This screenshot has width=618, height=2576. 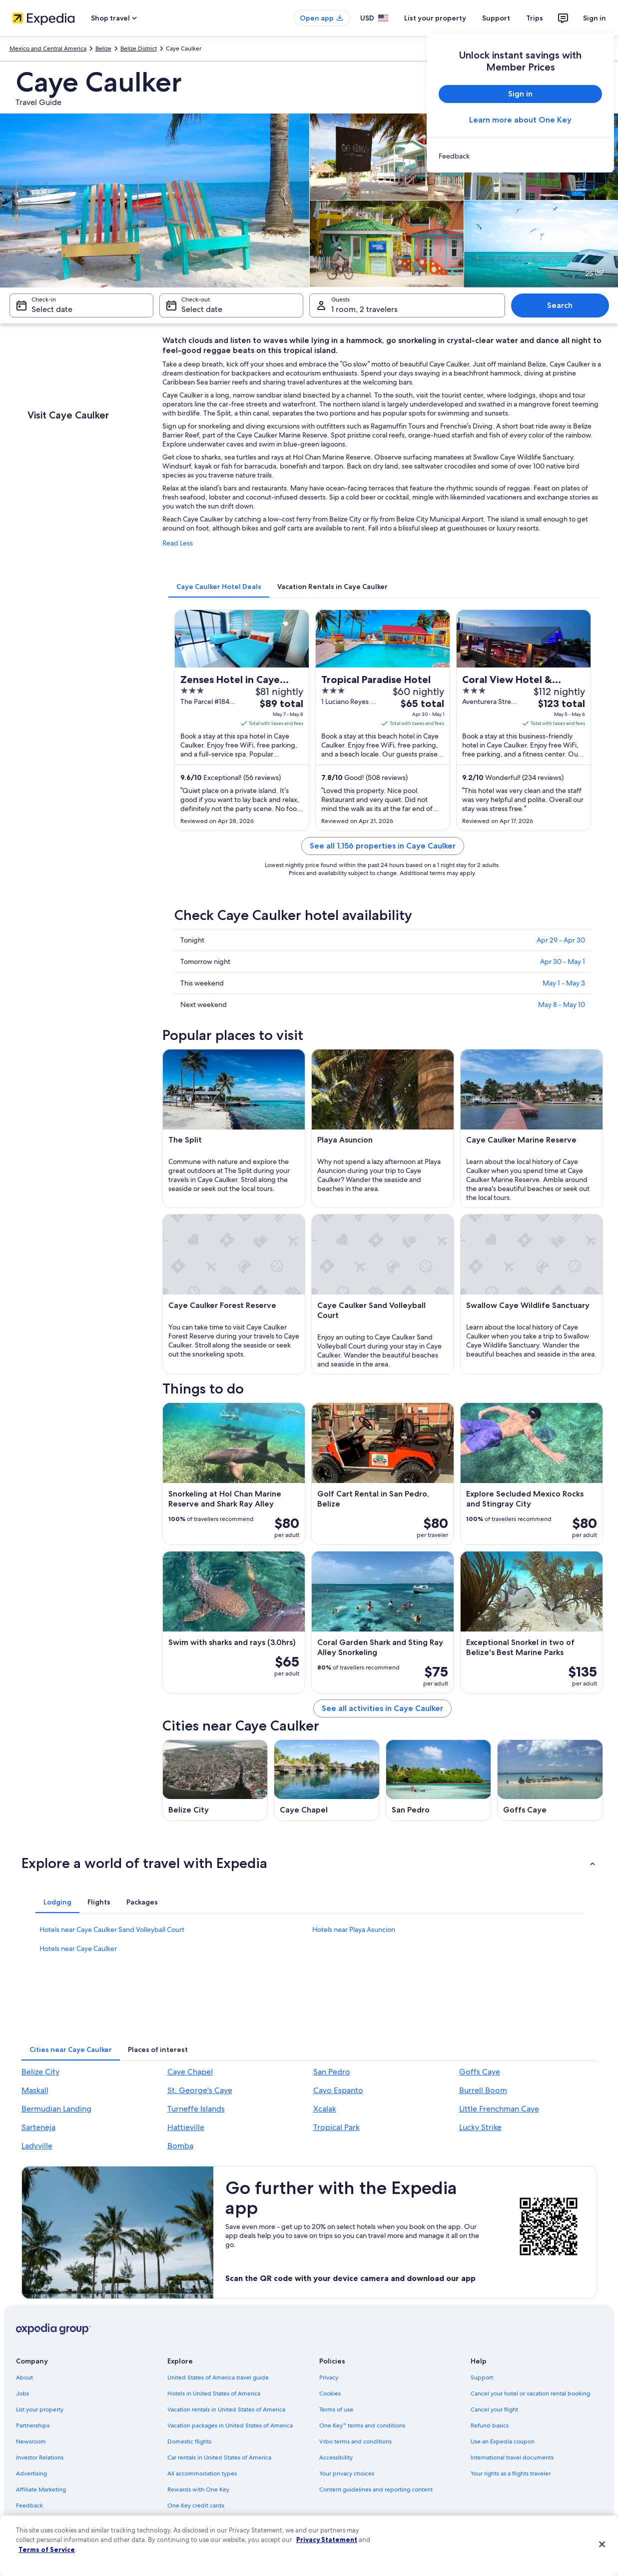 What do you see at coordinates (594, 18) in the screenshot?
I see `Sign in` at bounding box center [594, 18].